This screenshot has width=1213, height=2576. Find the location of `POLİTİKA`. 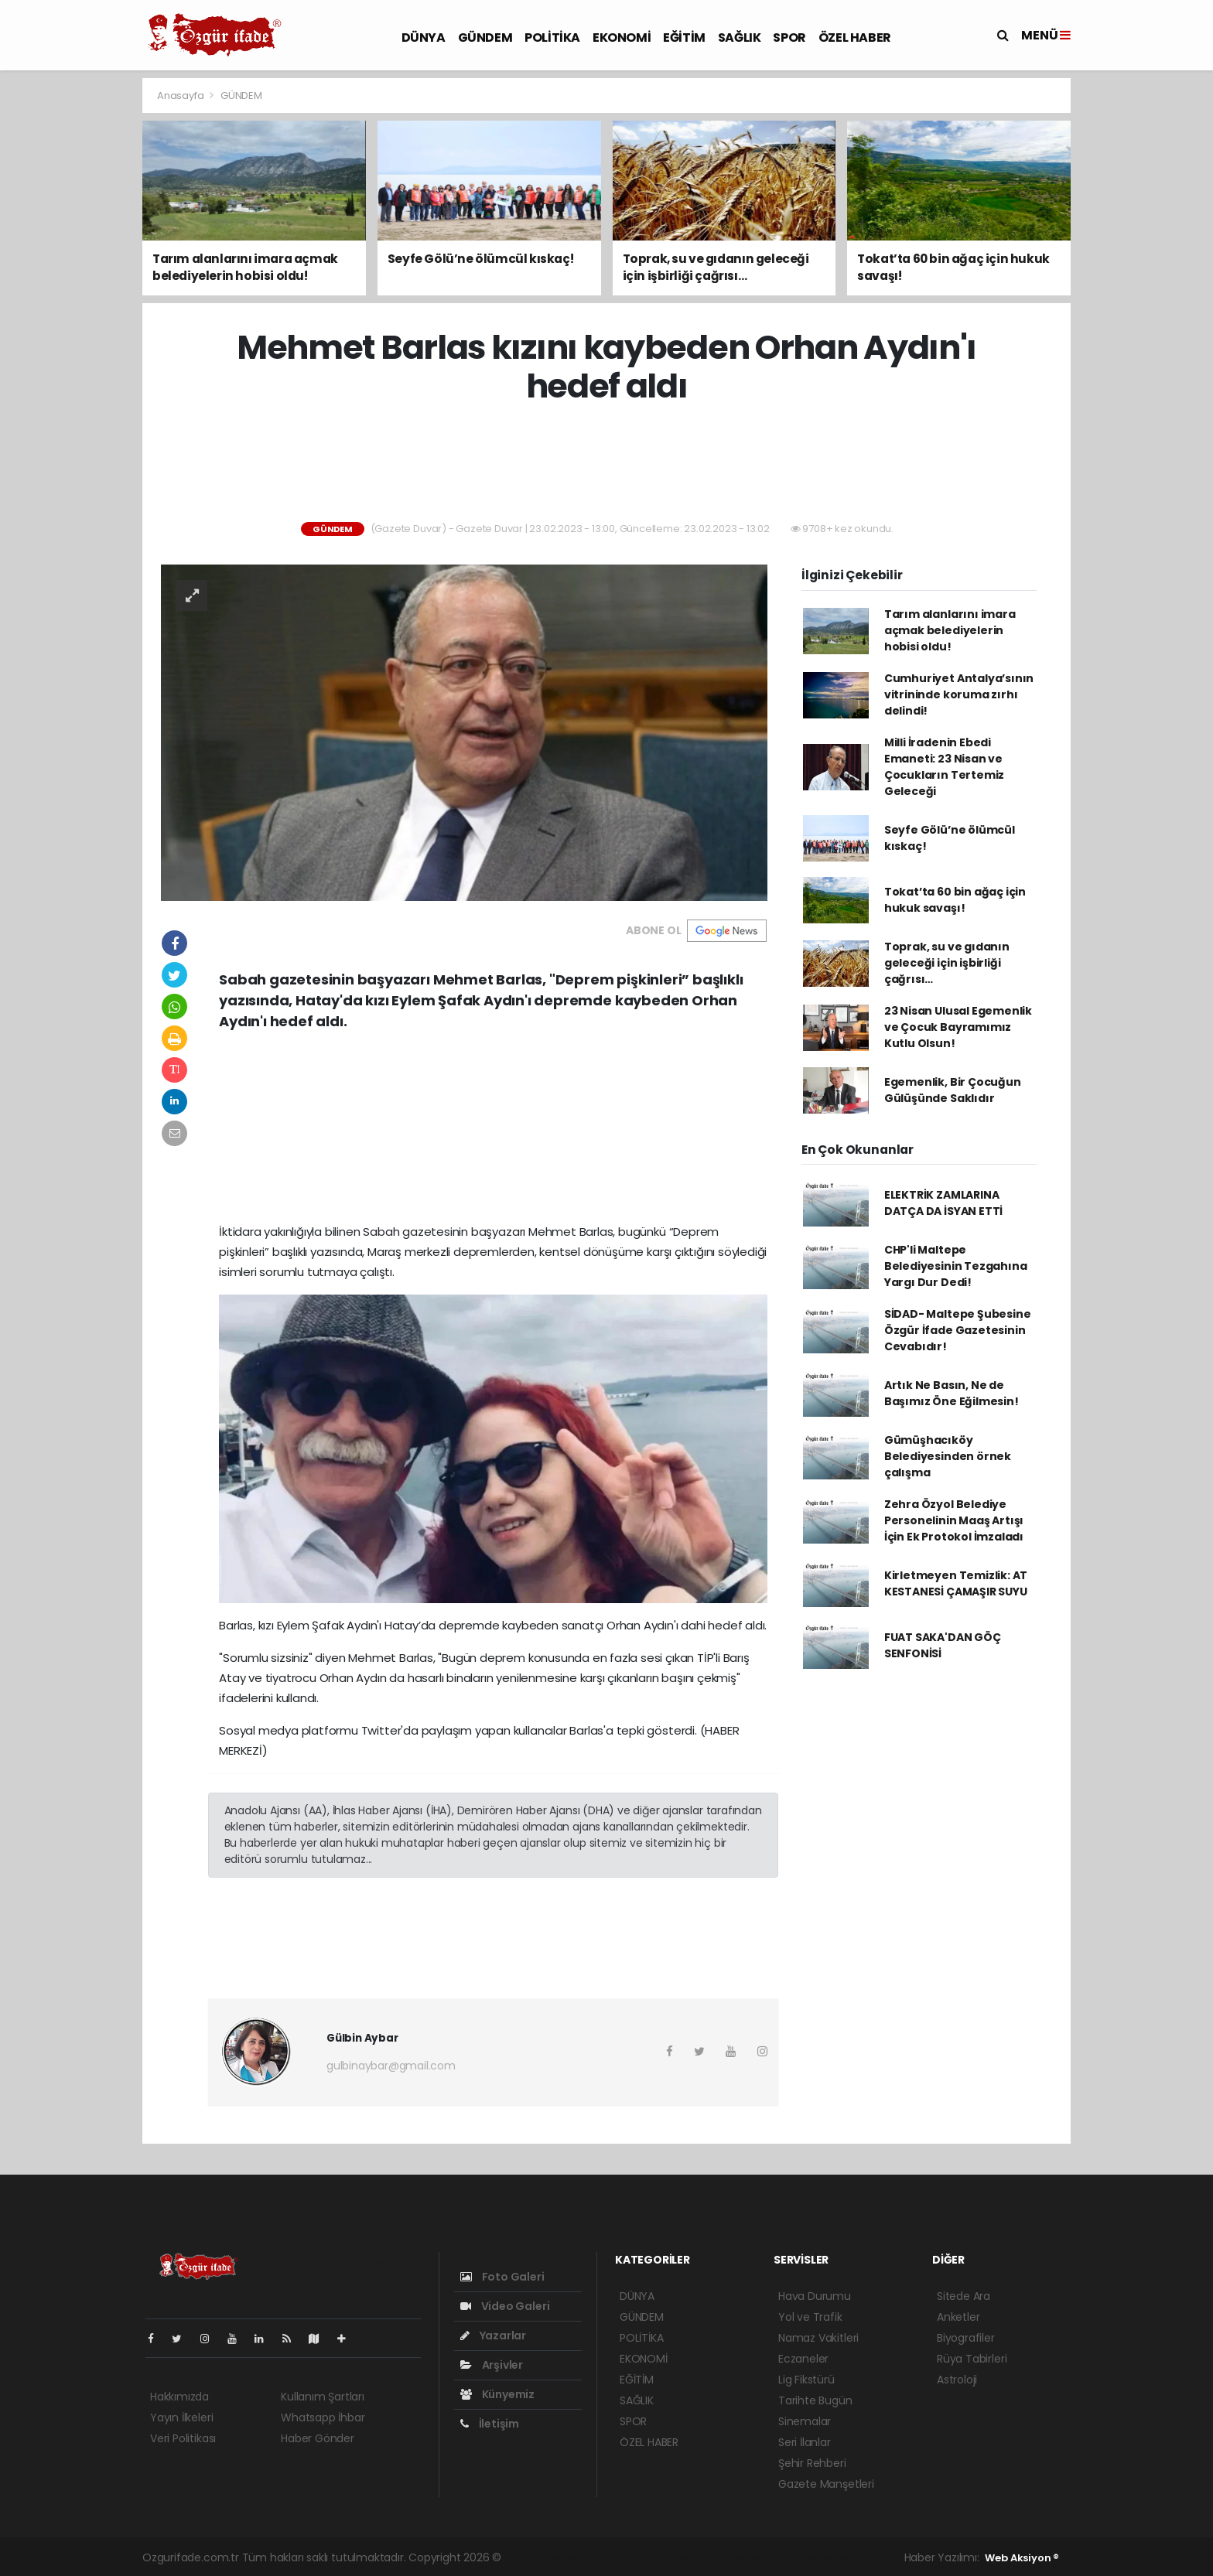

POLİTİKA is located at coordinates (552, 37).